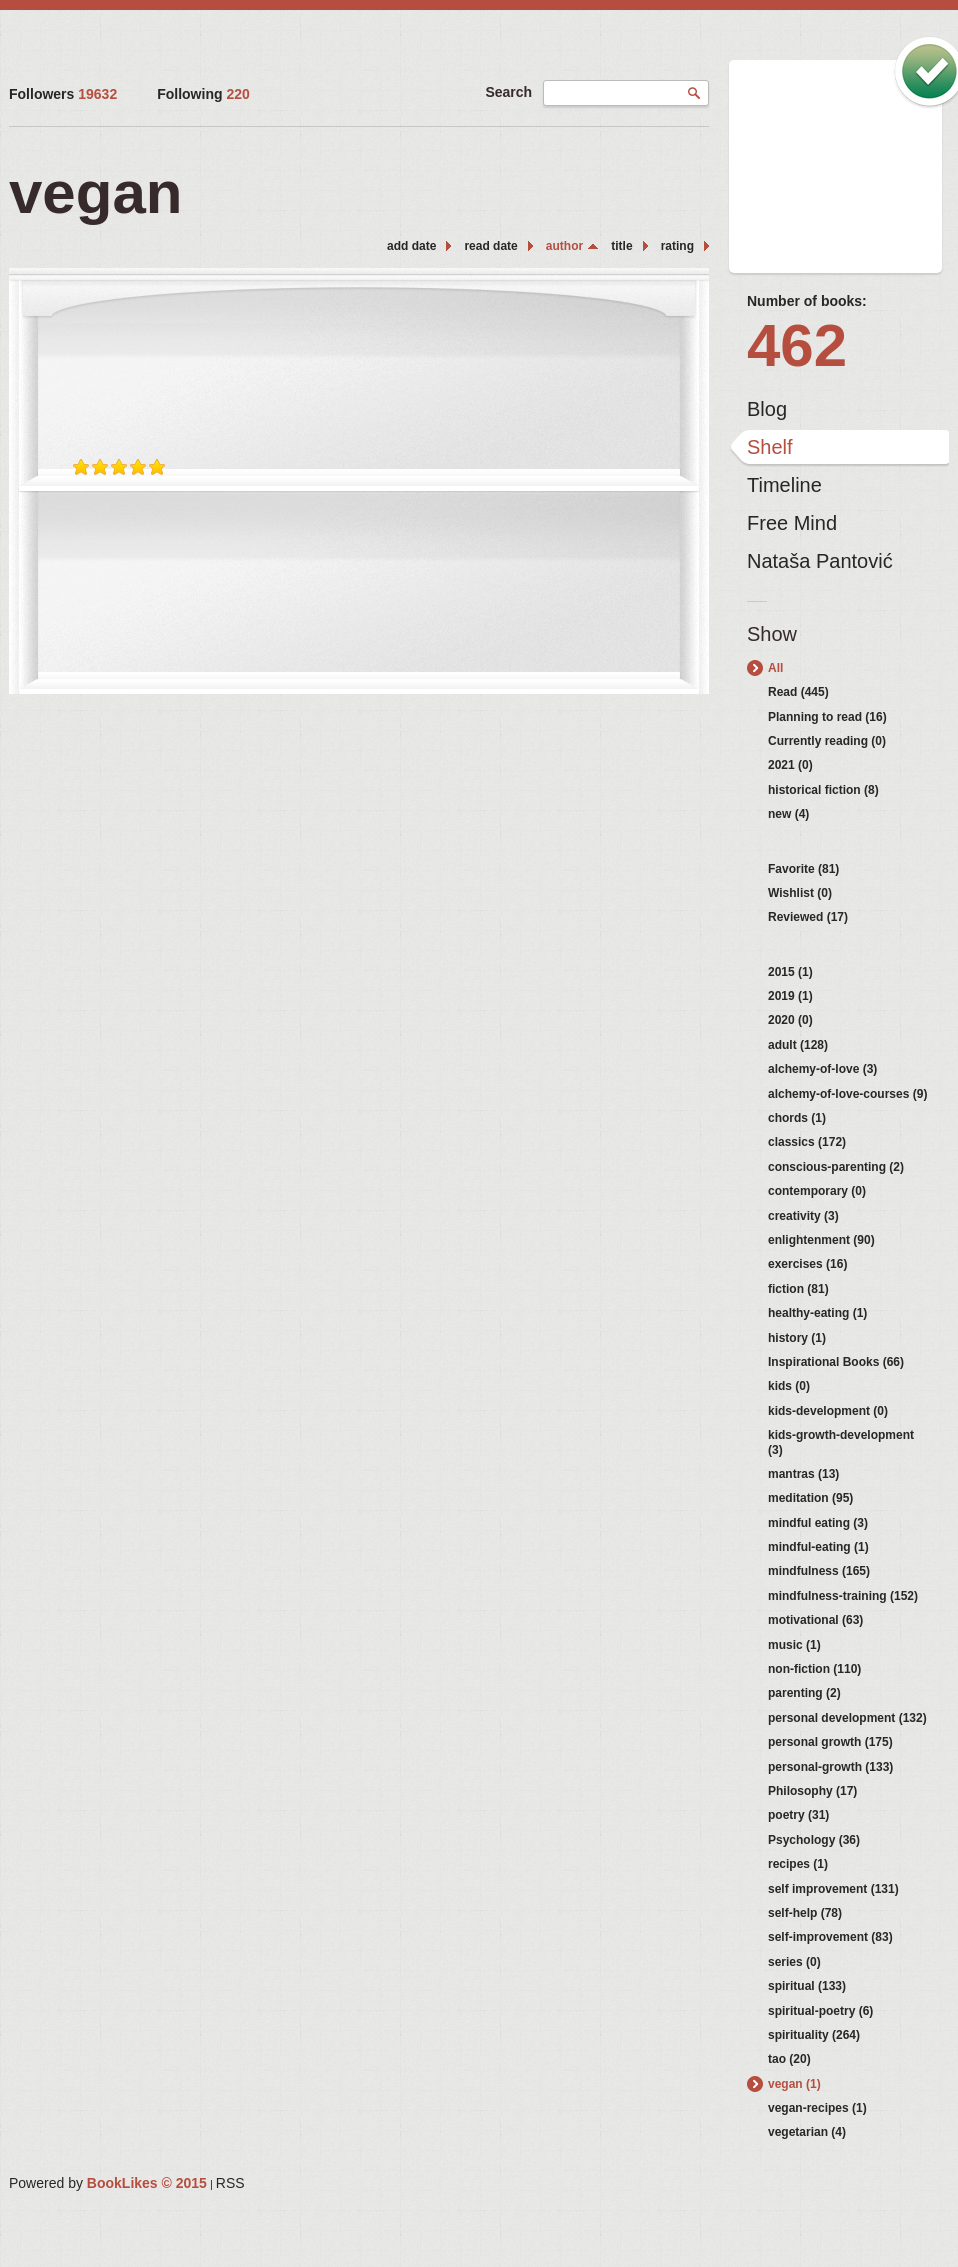 The height and width of the screenshot is (2267, 958). What do you see at coordinates (830, 1767) in the screenshot?
I see `personal-growth (133)` at bounding box center [830, 1767].